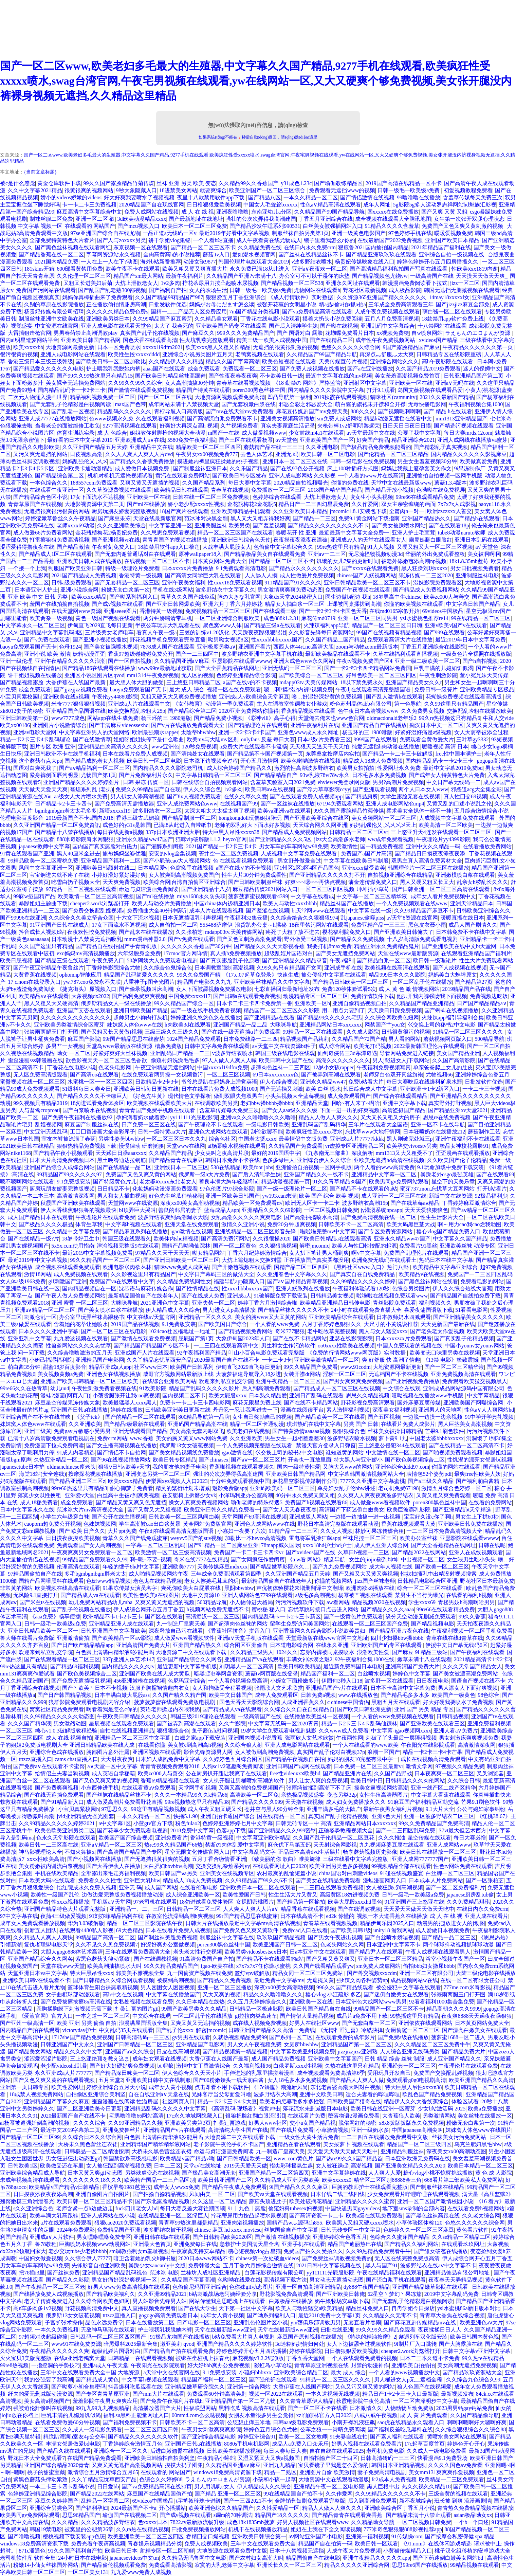 This screenshot has height=2576, width=516. What do you see at coordinates (91, 340) in the screenshot?
I see `亚洲欧美日韩国产精品网` at bounding box center [91, 340].